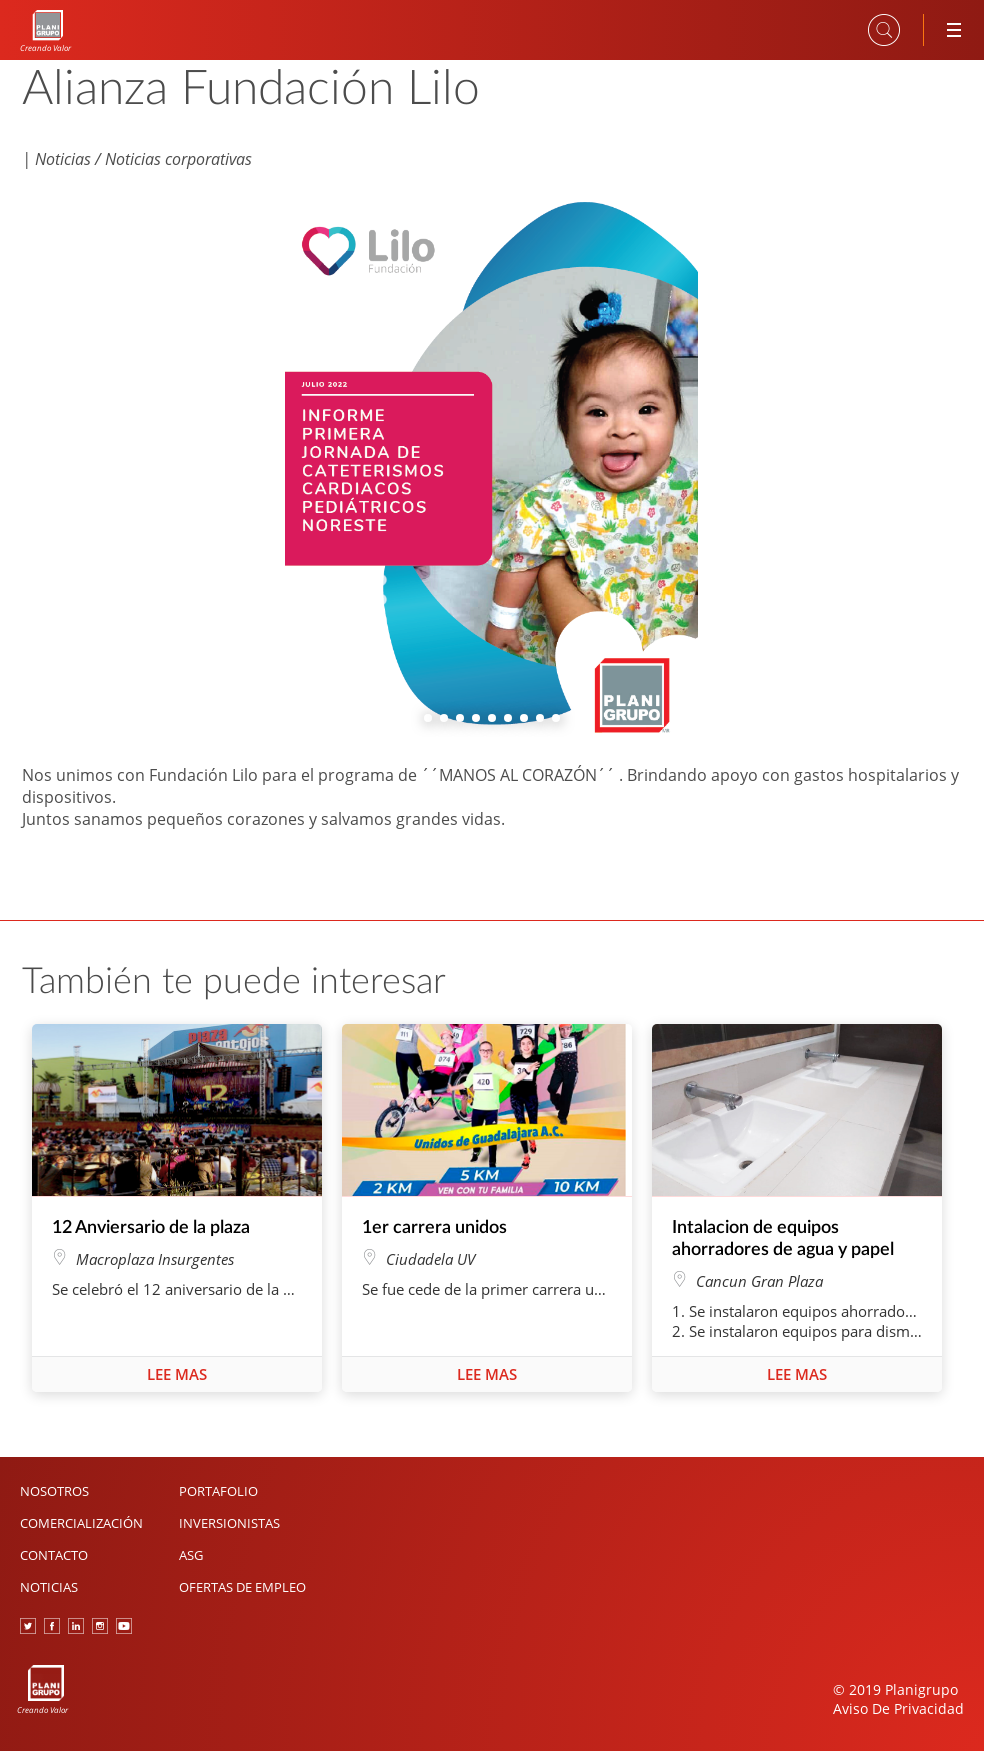 The height and width of the screenshot is (1751, 984). Describe the element at coordinates (54, 1555) in the screenshot. I see `Contacto` at that location.